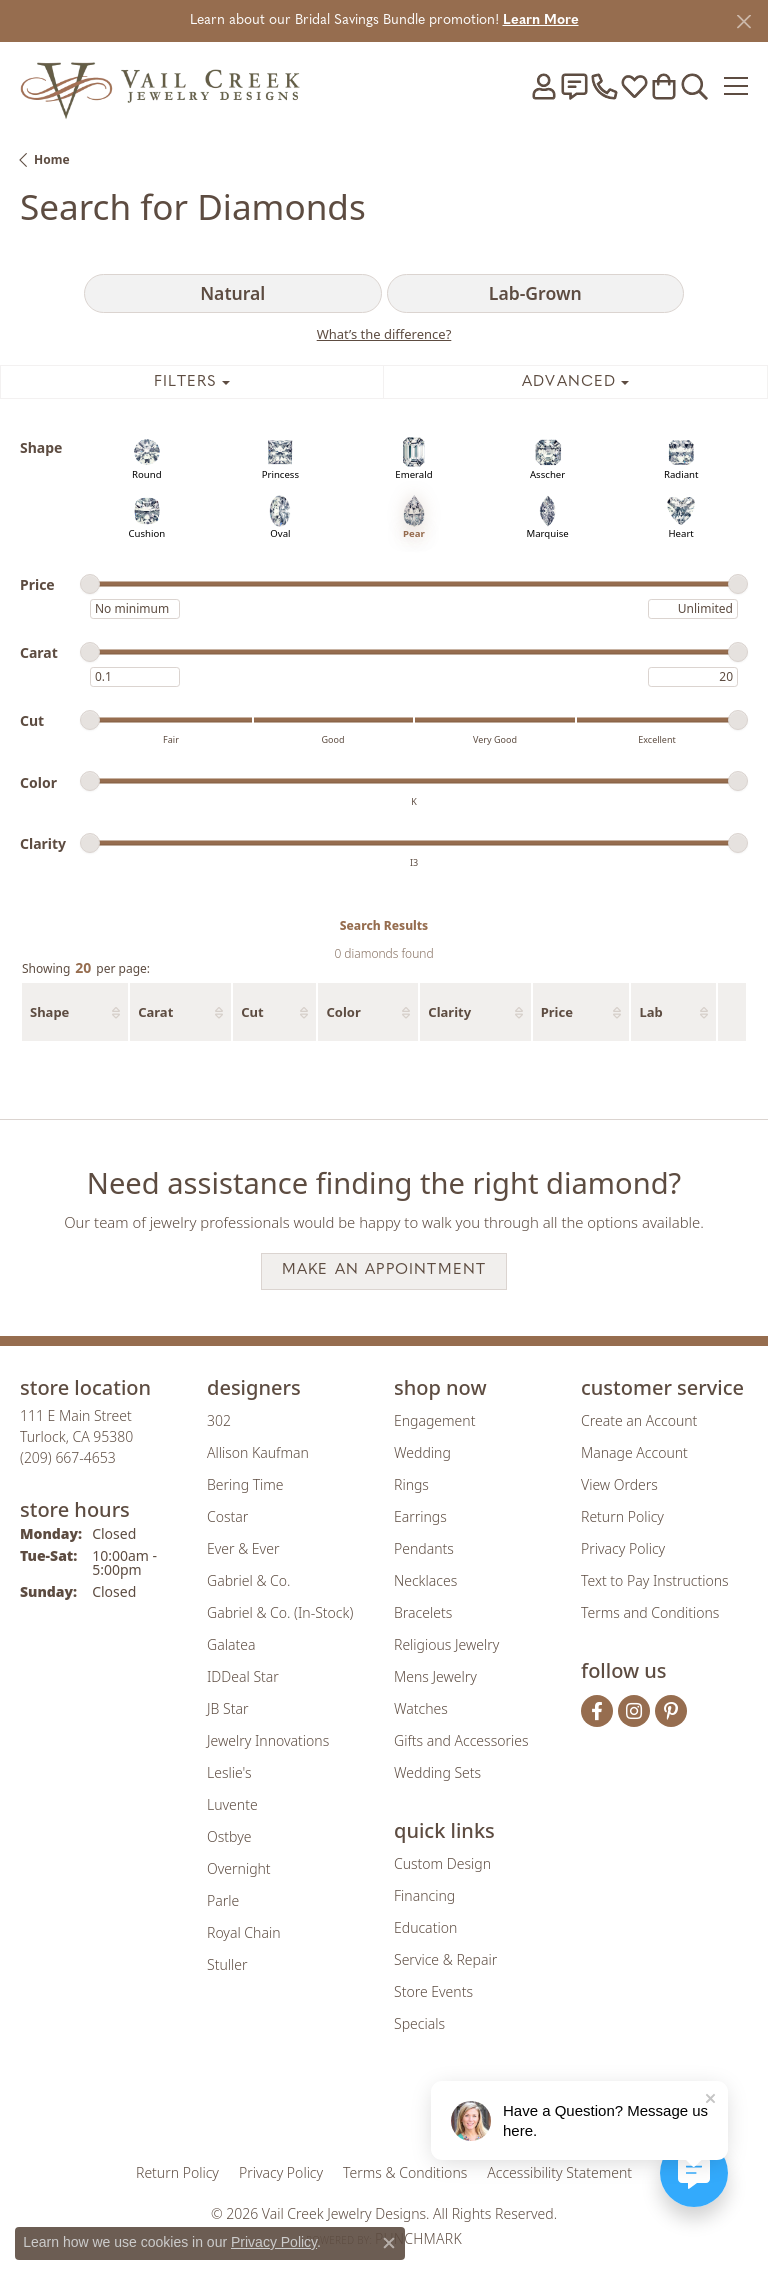 The width and height of the screenshot is (768, 2275). What do you see at coordinates (229, 1836) in the screenshot?
I see `Ostbye [menuitem]` at bounding box center [229, 1836].